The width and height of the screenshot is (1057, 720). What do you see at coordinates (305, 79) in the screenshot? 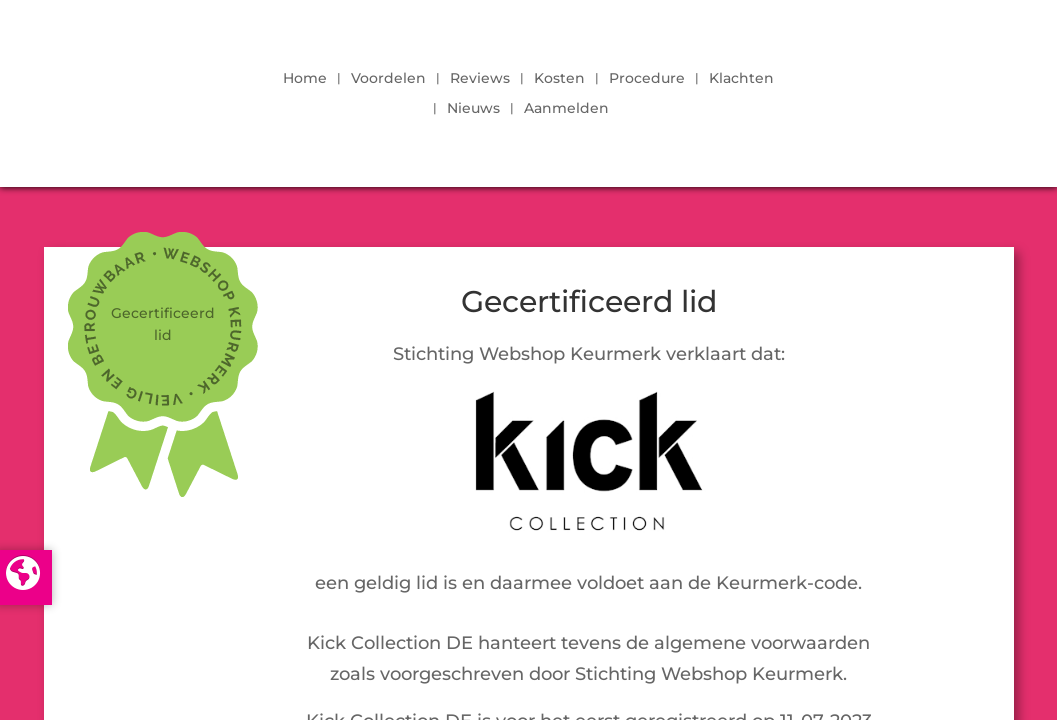
I see `Home` at bounding box center [305, 79].